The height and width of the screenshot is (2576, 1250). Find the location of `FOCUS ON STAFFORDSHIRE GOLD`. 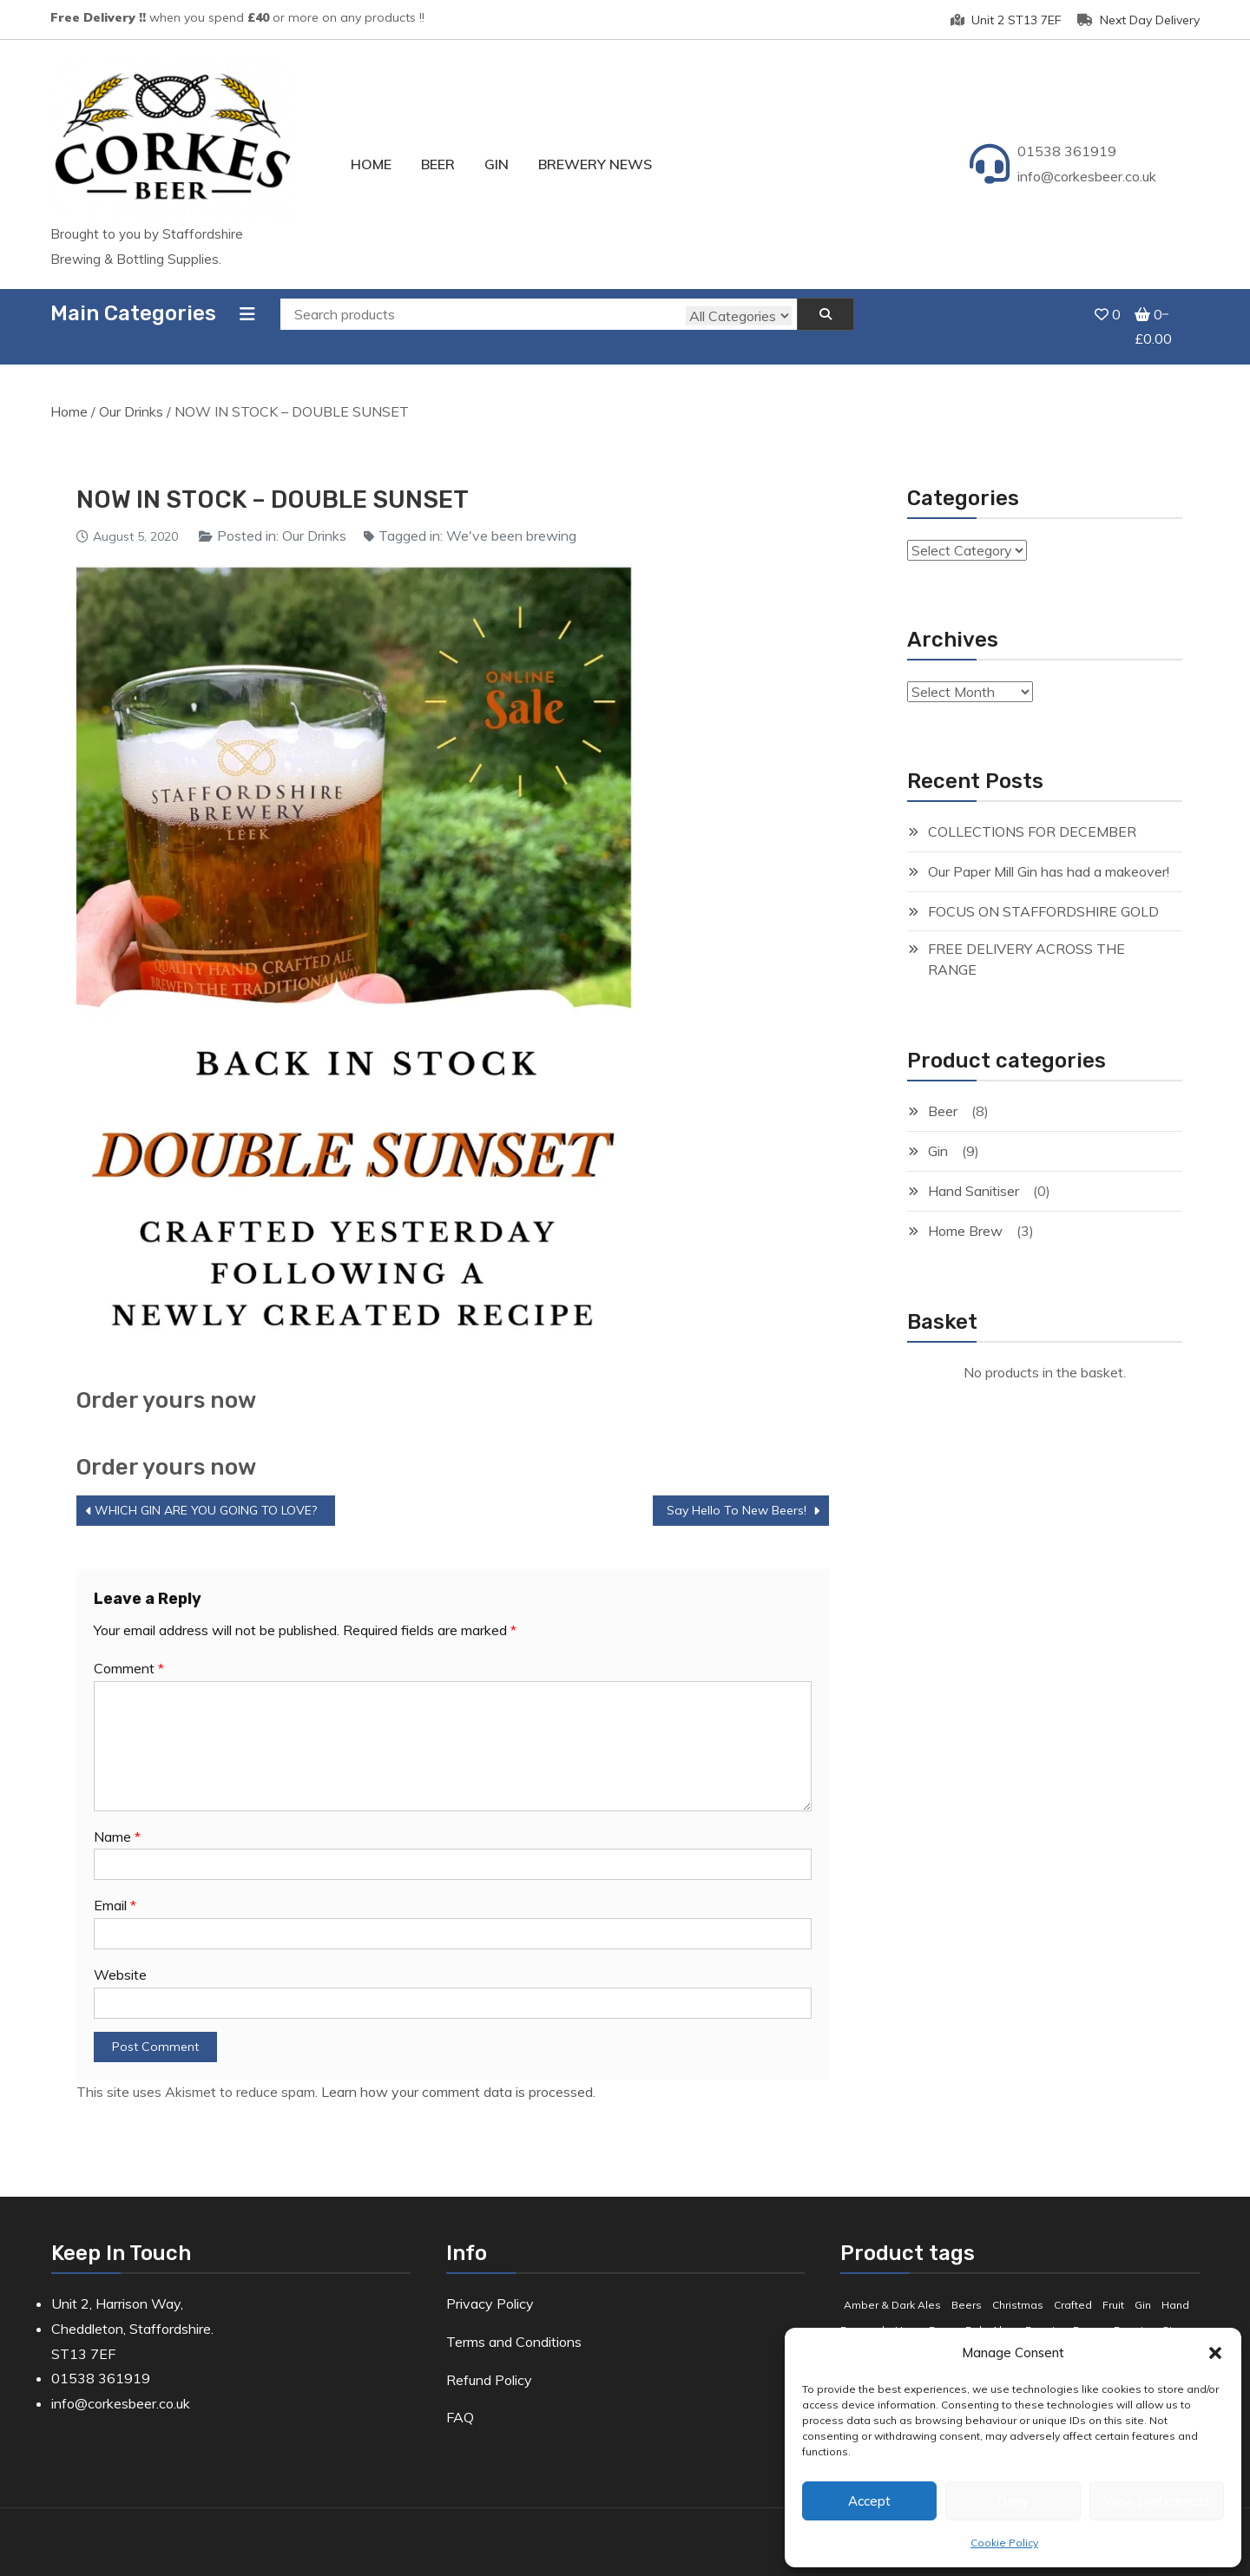

FOCUS ON STAFFORDSHIRE GOLD is located at coordinates (1043, 892).